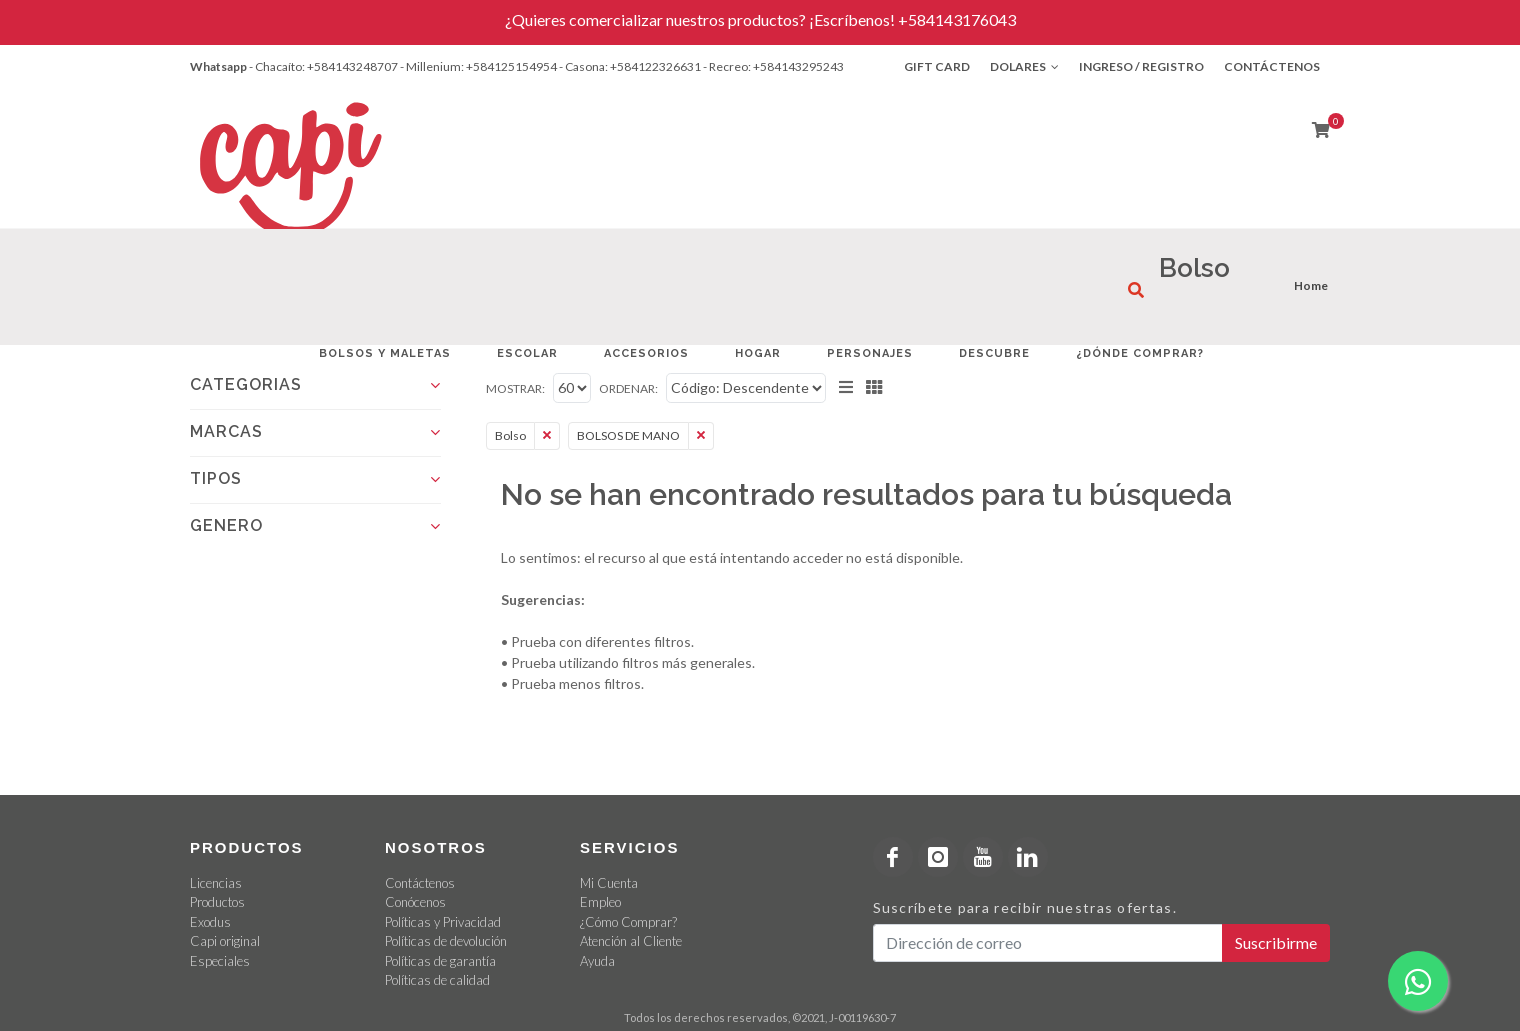 Image resolution: width=1520 pixels, height=1031 pixels. What do you see at coordinates (630, 66) in the screenshot?
I see `- Casona: +584122326631` at bounding box center [630, 66].